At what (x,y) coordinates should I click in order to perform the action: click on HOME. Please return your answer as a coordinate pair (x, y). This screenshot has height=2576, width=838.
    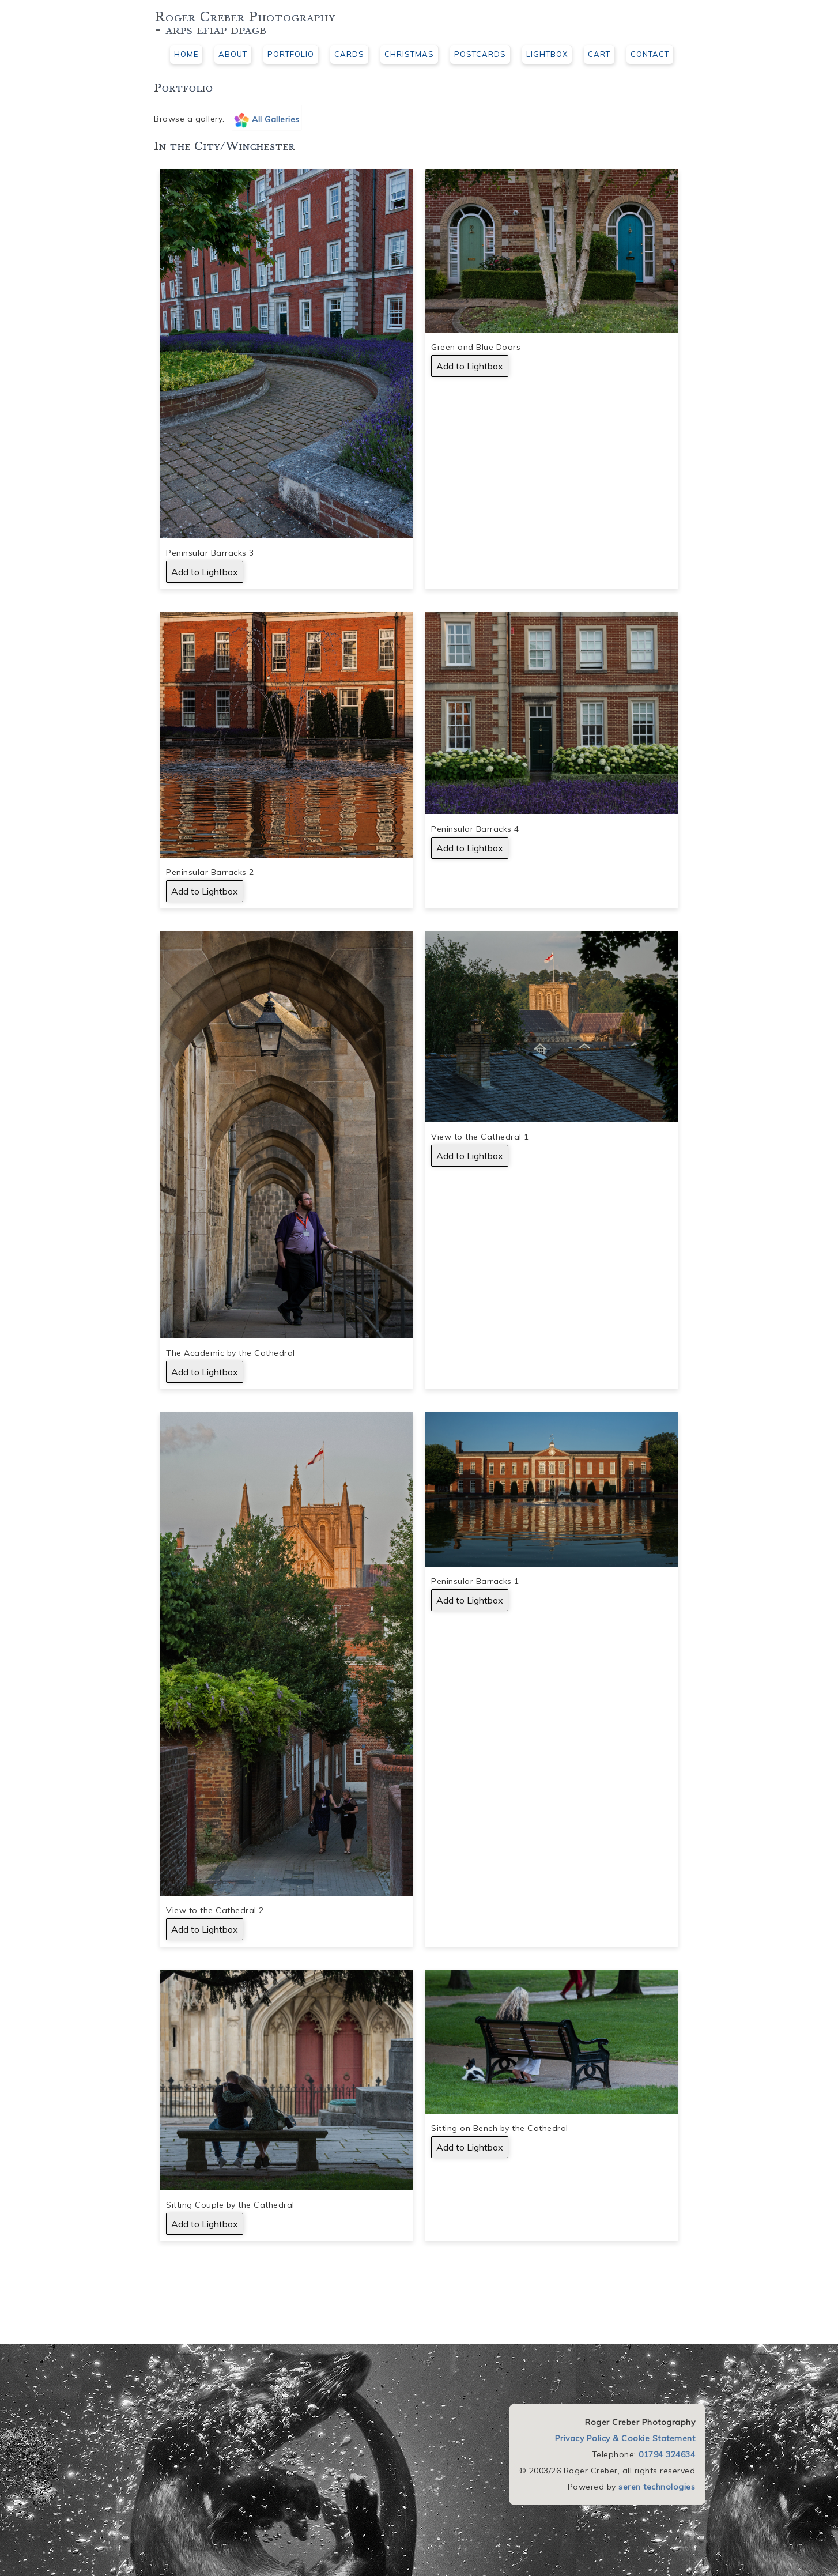
    Looking at the image, I should click on (186, 54).